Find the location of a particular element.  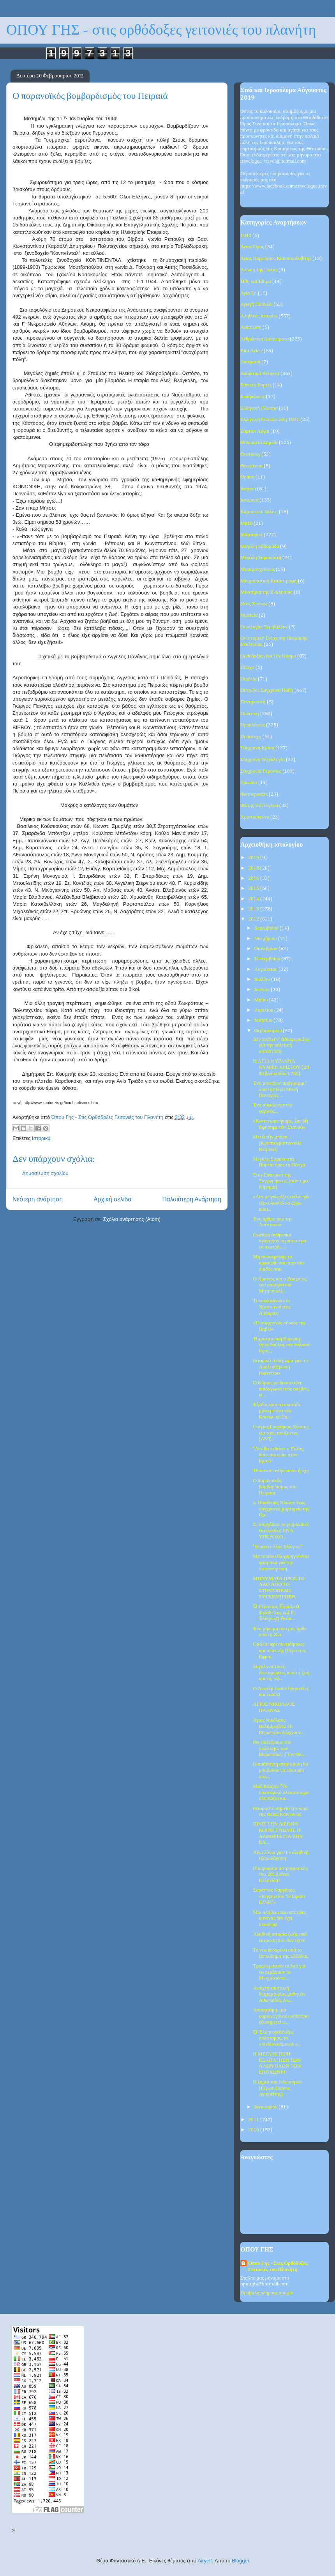

Θράκη is located at coordinates (247, 477).